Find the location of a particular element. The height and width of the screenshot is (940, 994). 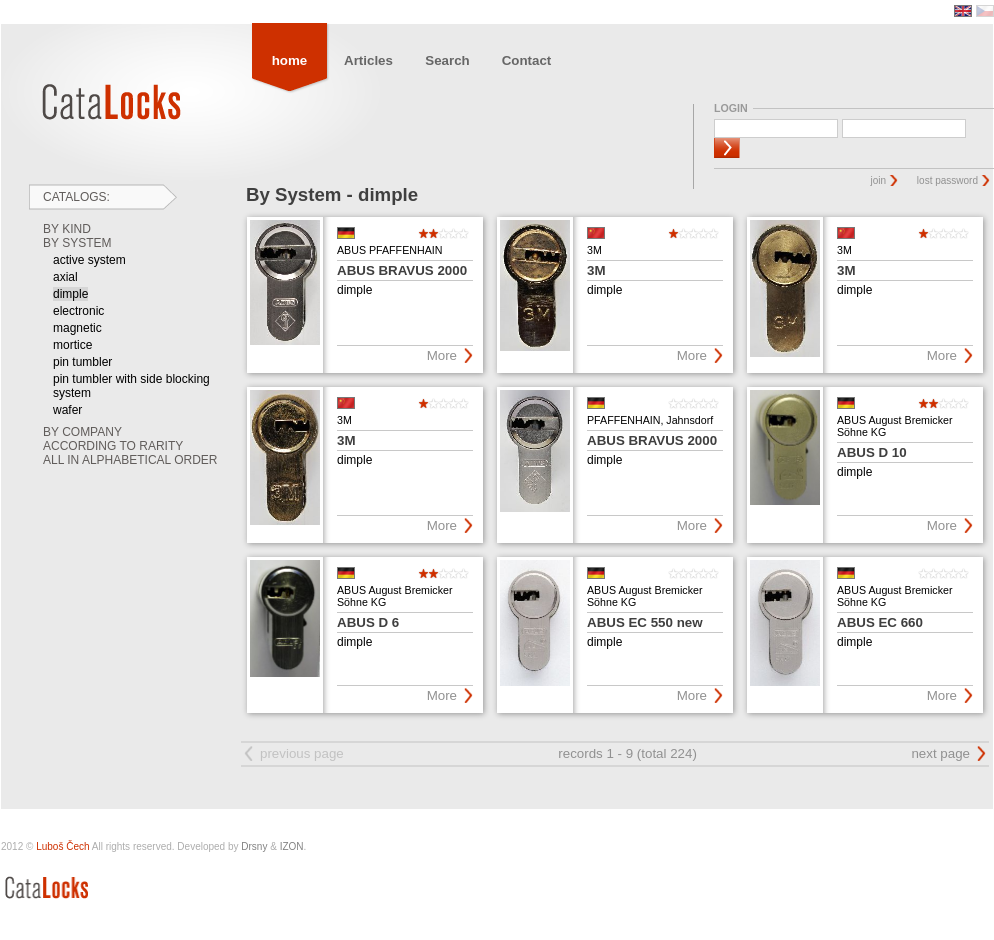

Contact is located at coordinates (527, 60).